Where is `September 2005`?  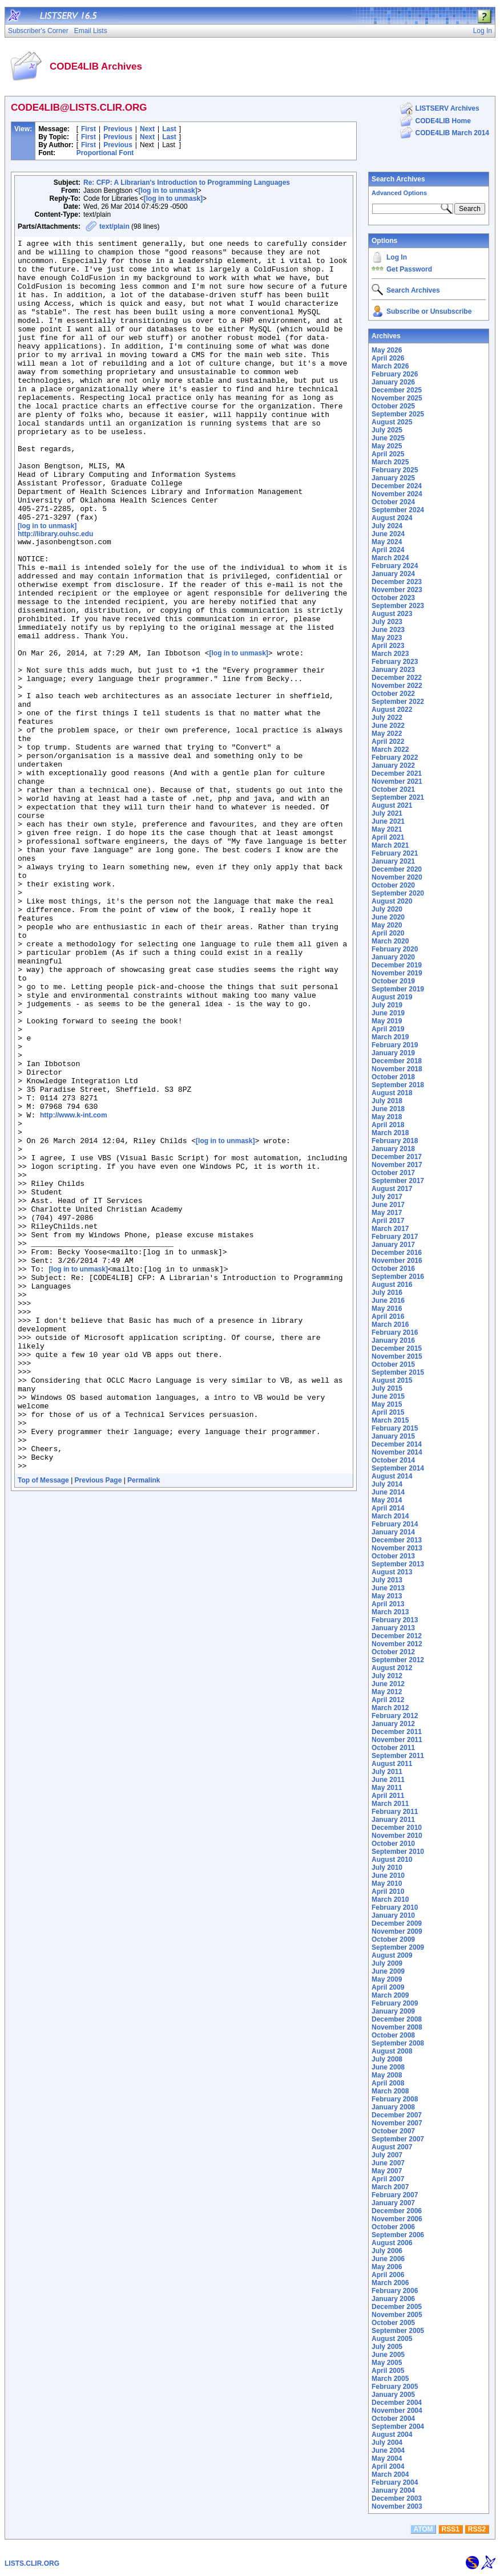 September 2005 is located at coordinates (398, 2331).